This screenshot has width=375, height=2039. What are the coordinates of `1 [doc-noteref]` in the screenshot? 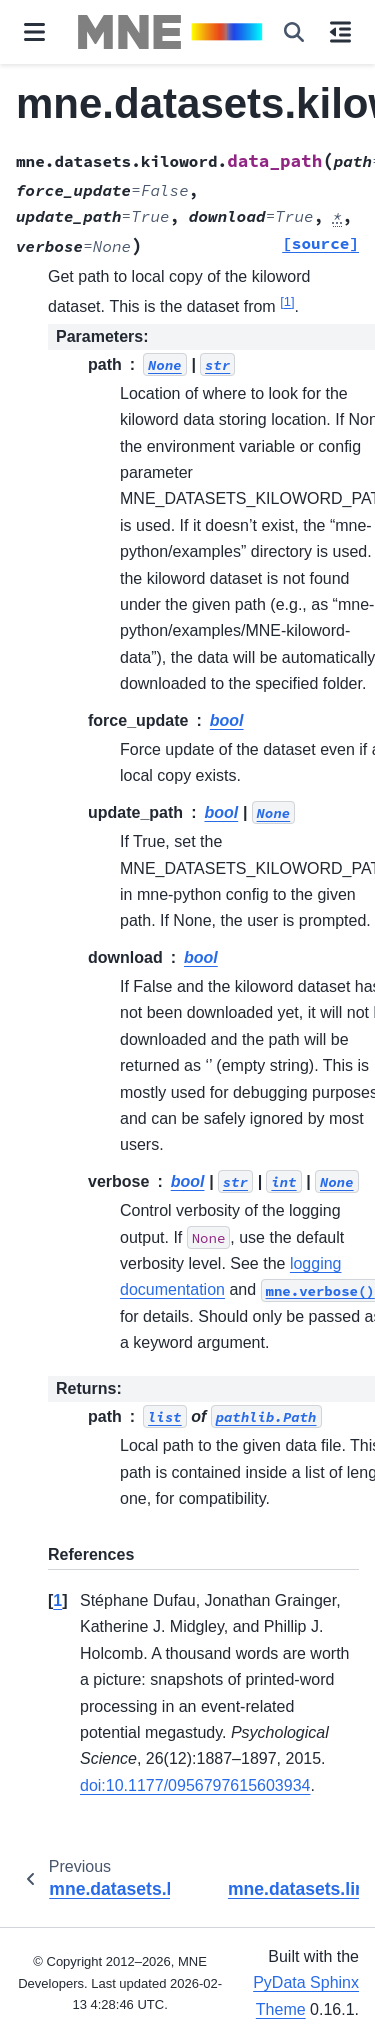 It's located at (287, 301).